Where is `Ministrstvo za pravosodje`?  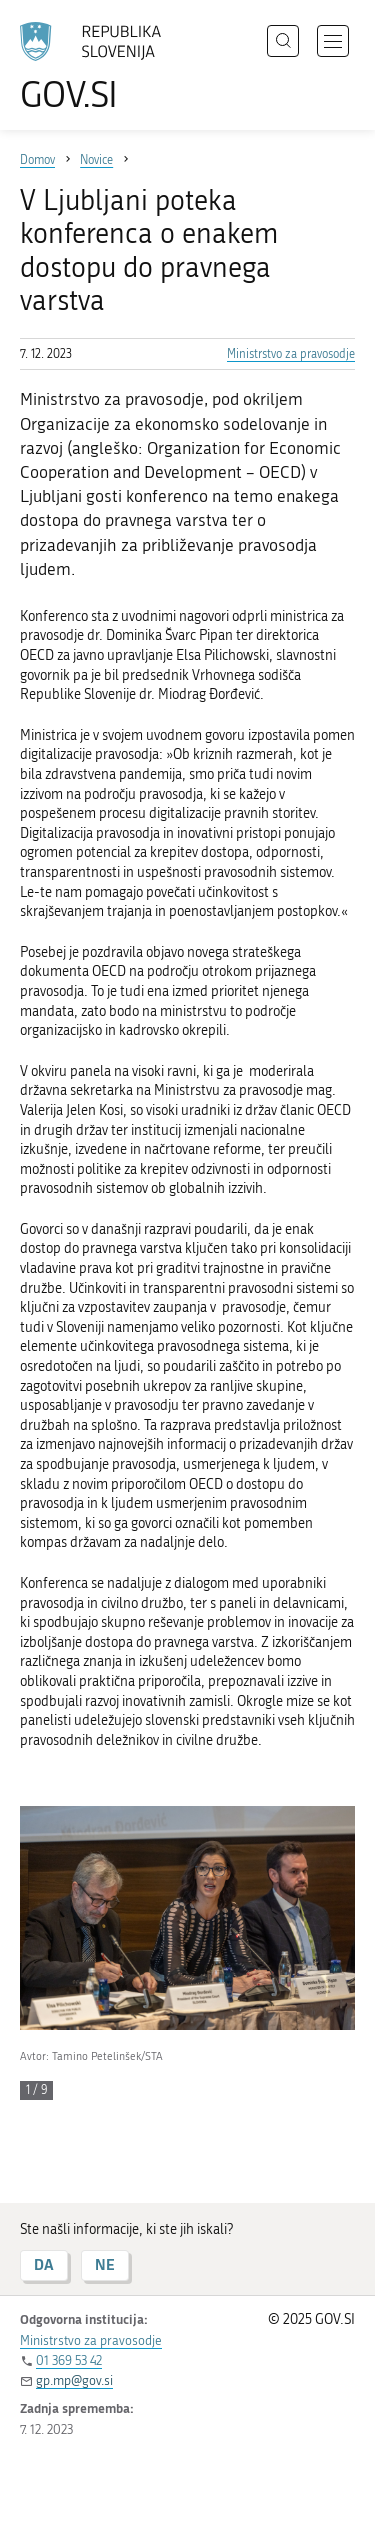 Ministrstvo za pravosodje is located at coordinates (291, 354).